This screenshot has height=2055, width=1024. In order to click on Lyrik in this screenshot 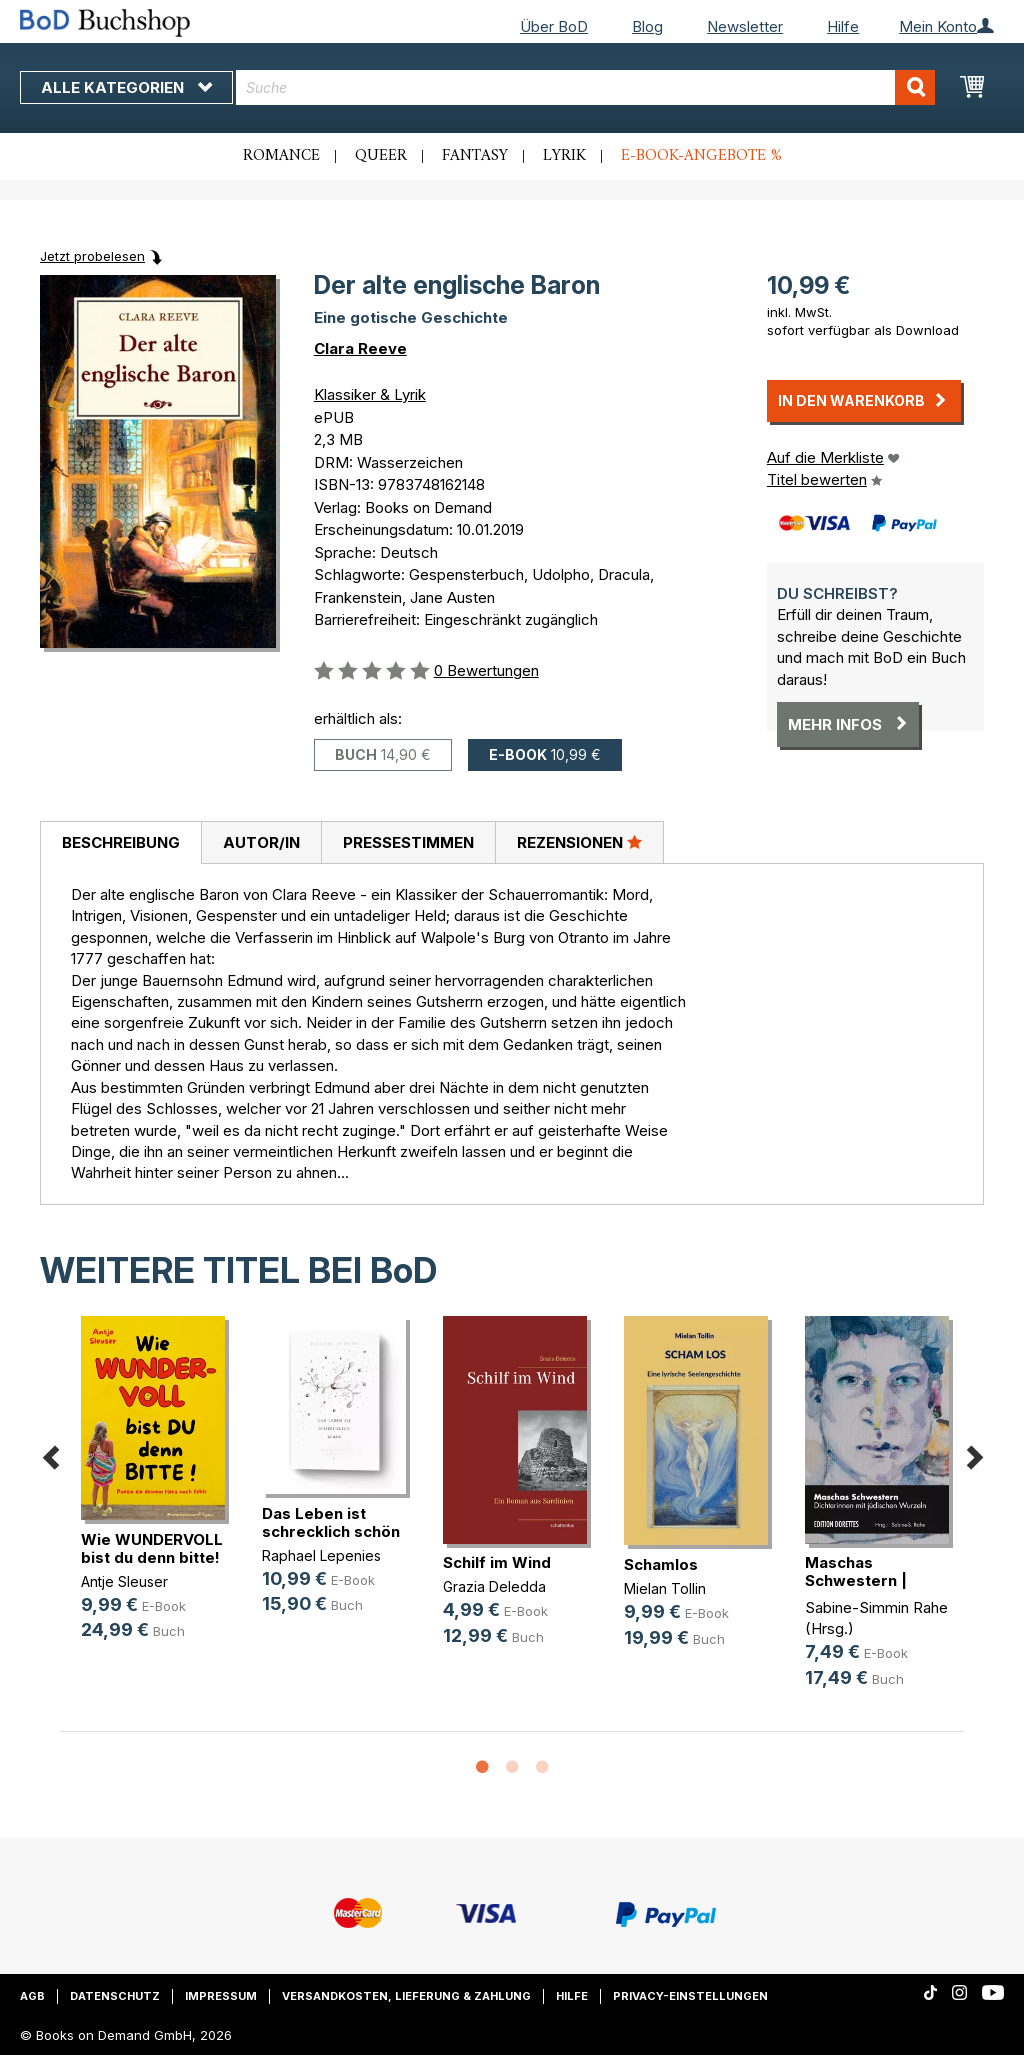, I will do `click(564, 156)`.